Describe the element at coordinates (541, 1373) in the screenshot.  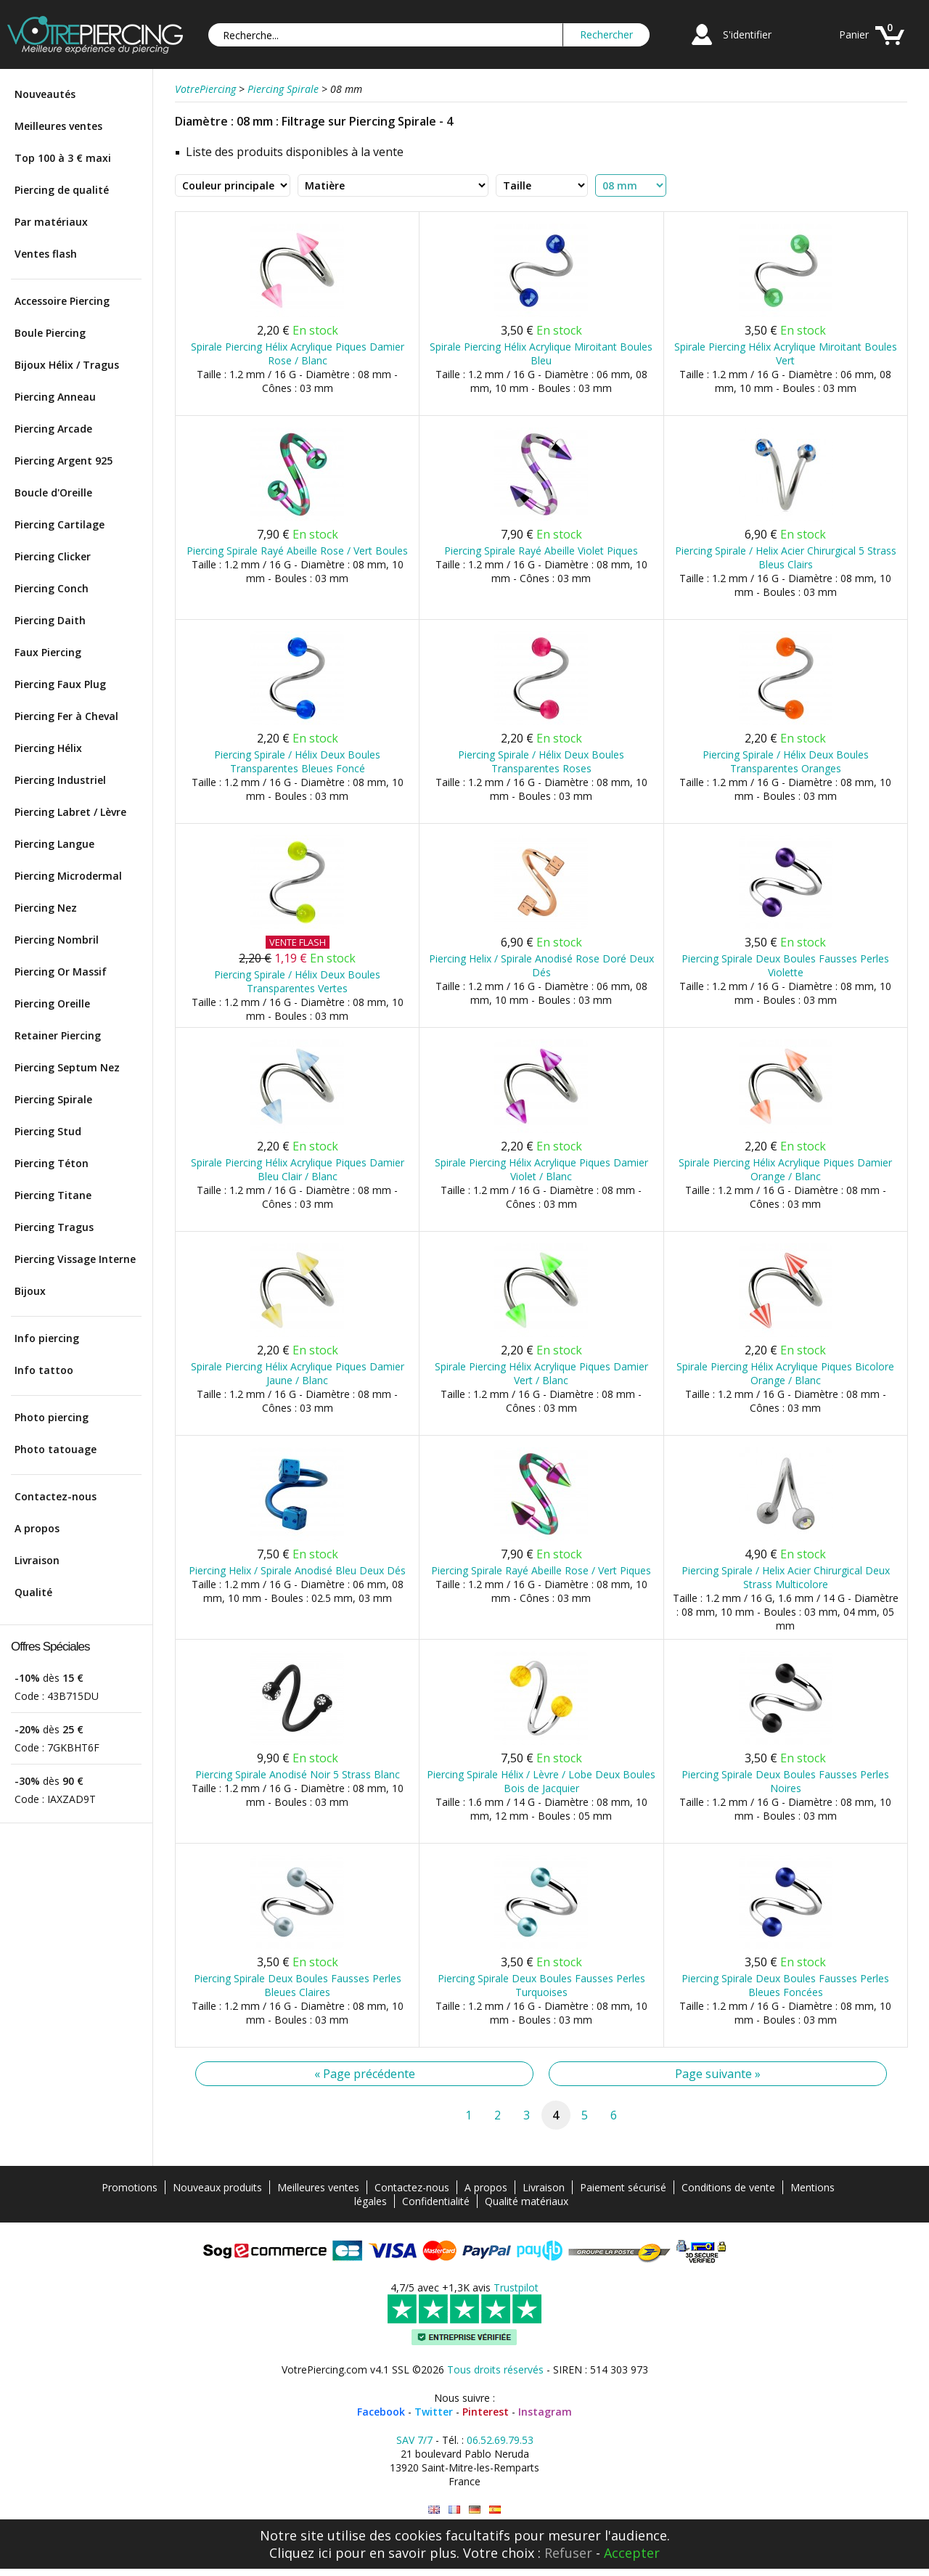
I see `Spirale Piercing Hélix Acrylique Piques Damier Vert / Blanc` at that location.